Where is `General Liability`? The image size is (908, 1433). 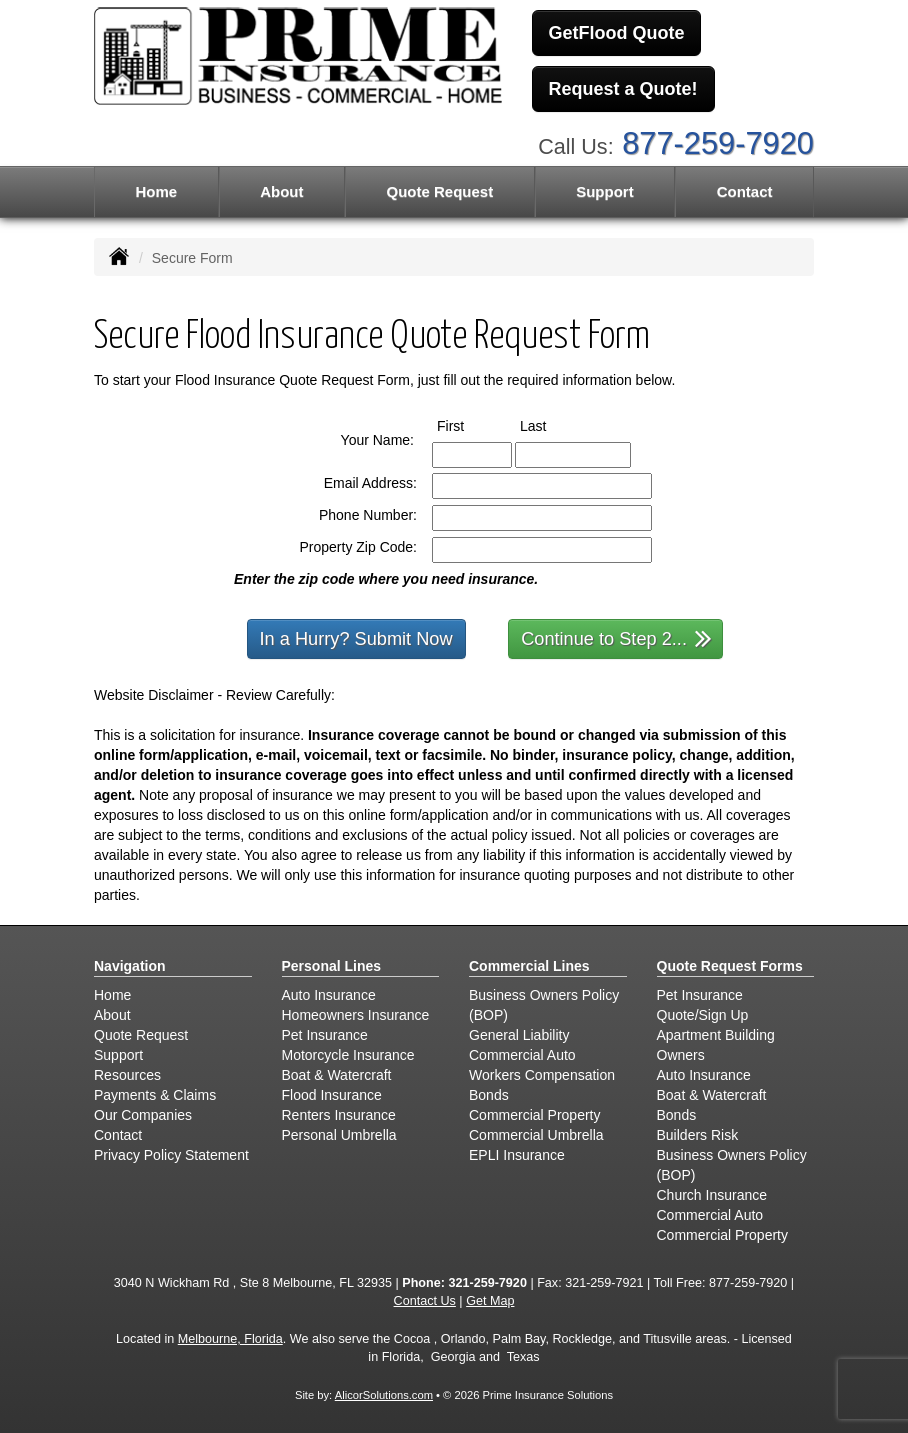
General Liability is located at coordinates (519, 1035).